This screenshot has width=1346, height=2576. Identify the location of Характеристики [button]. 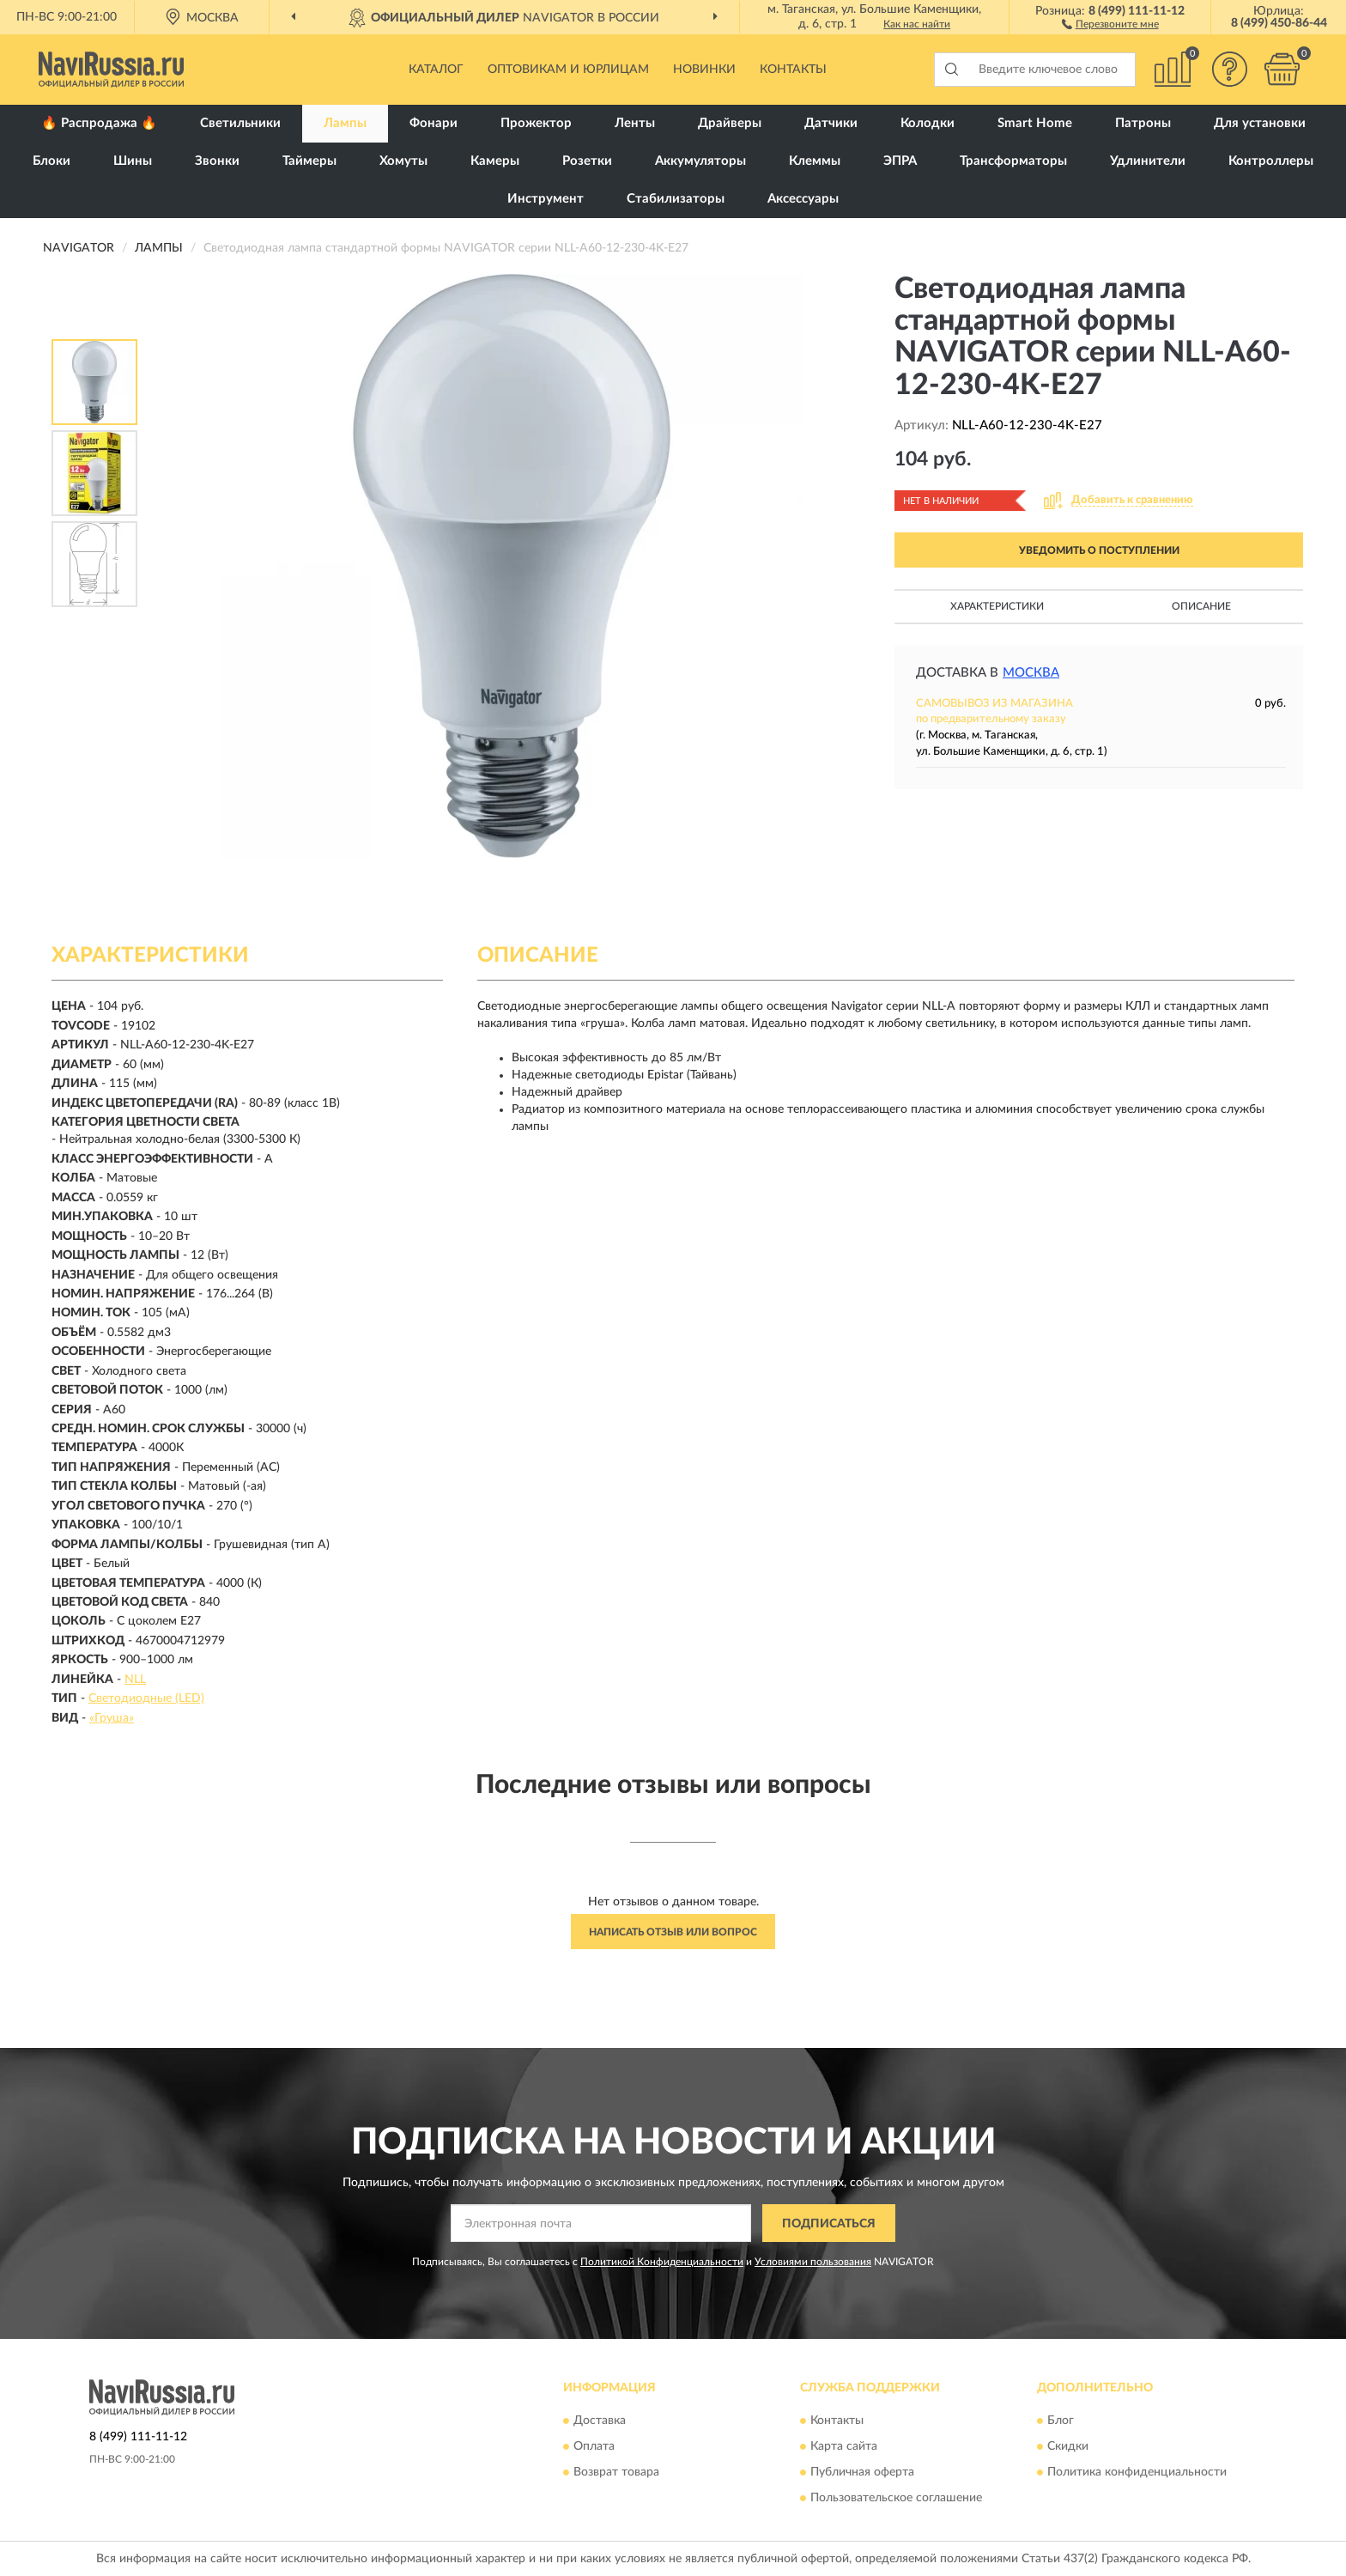
(997, 606).